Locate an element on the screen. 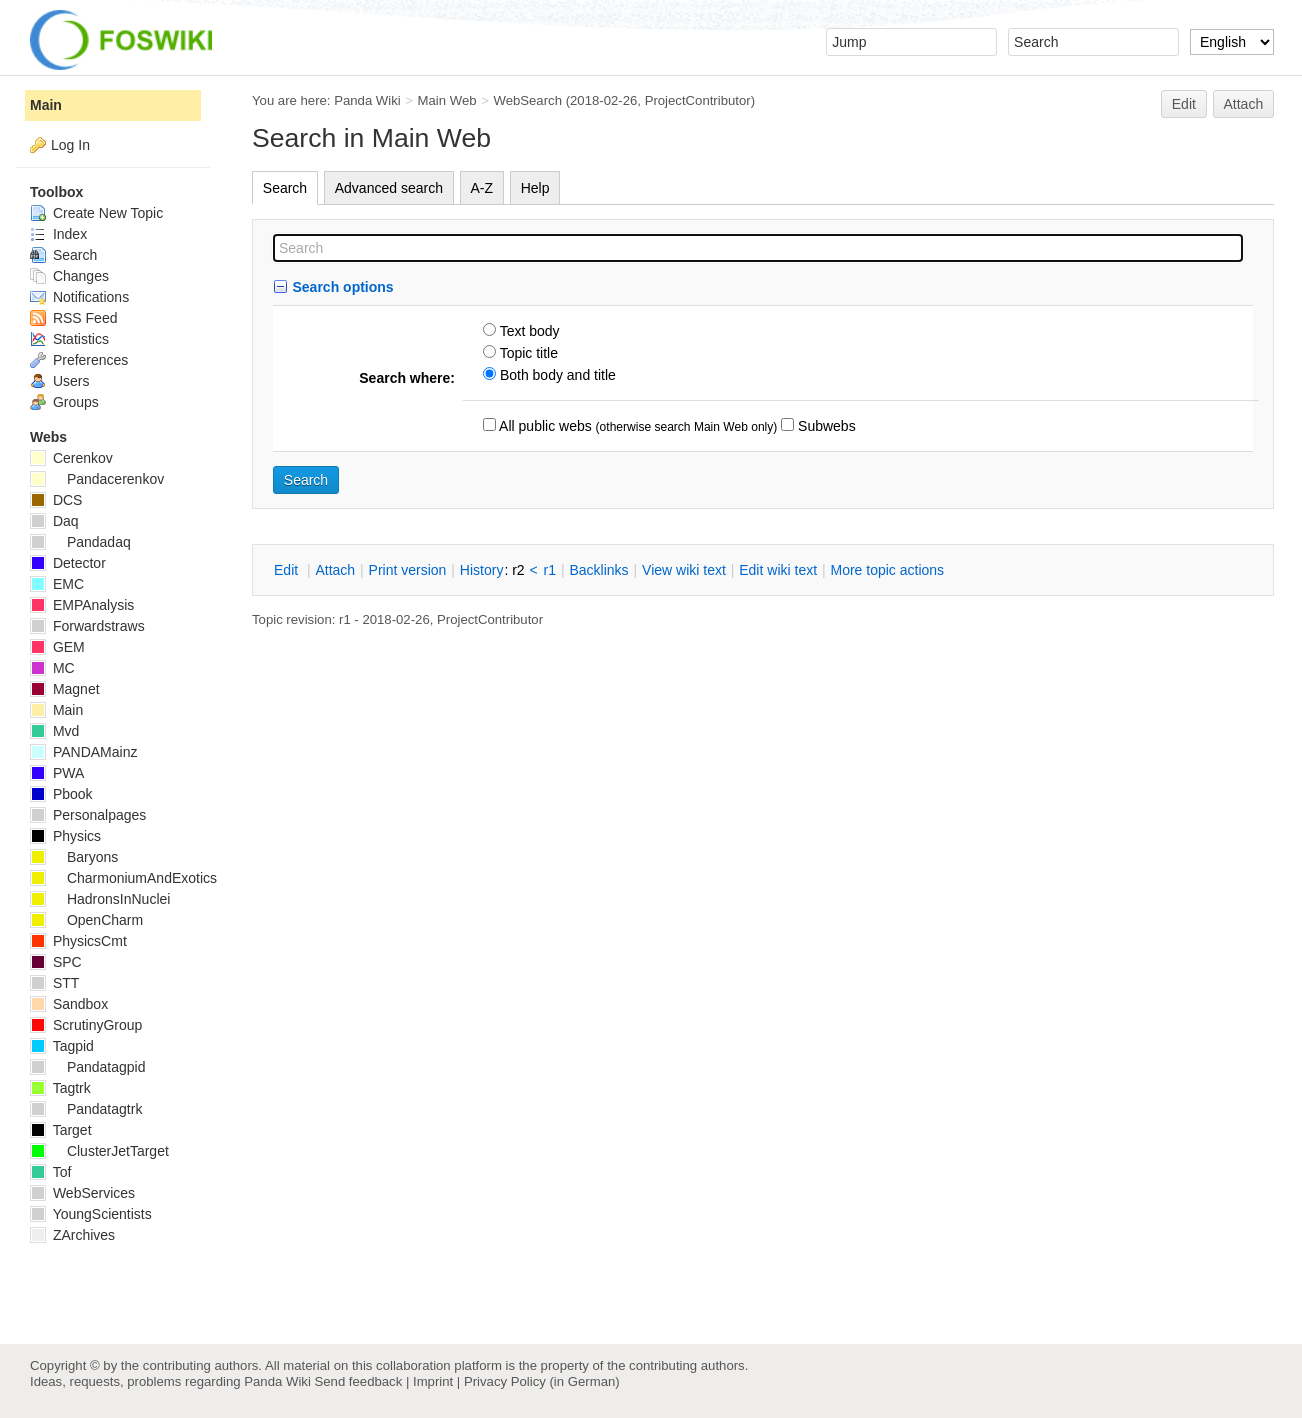 This screenshot has height=1418, width=1302. Privacy Policy (in German) is located at coordinates (542, 1381).